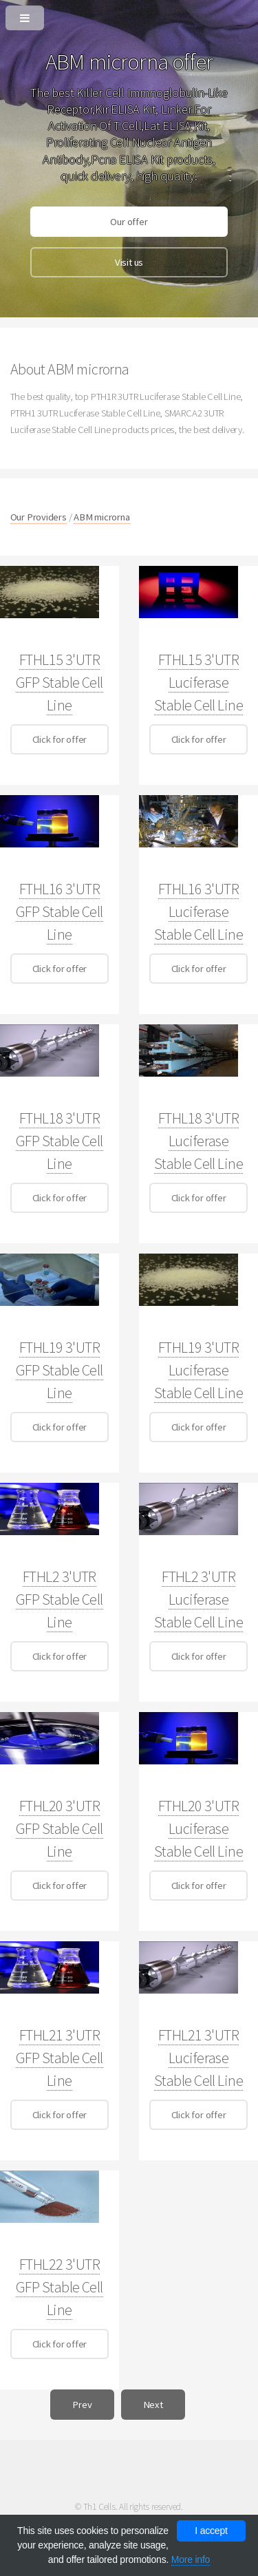 The image size is (258, 2576). What do you see at coordinates (129, 262) in the screenshot?
I see `Visit us` at bounding box center [129, 262].